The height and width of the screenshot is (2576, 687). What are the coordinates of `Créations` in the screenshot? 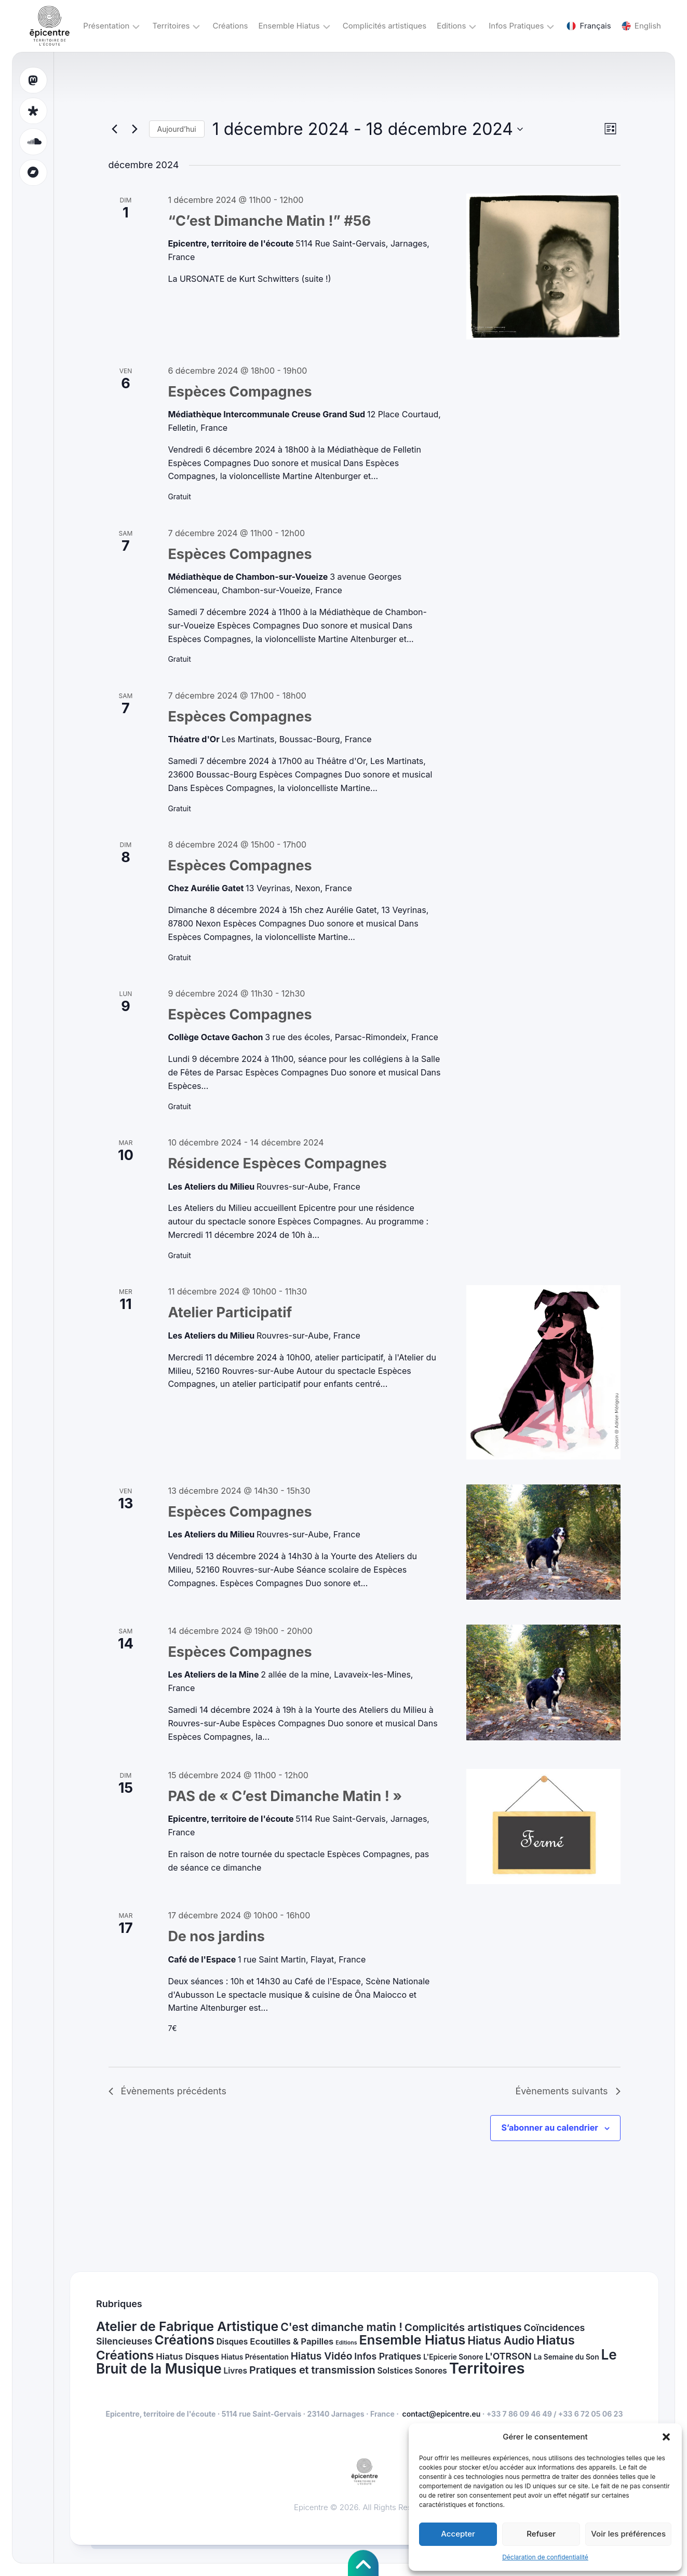 It's located at (230, 26).